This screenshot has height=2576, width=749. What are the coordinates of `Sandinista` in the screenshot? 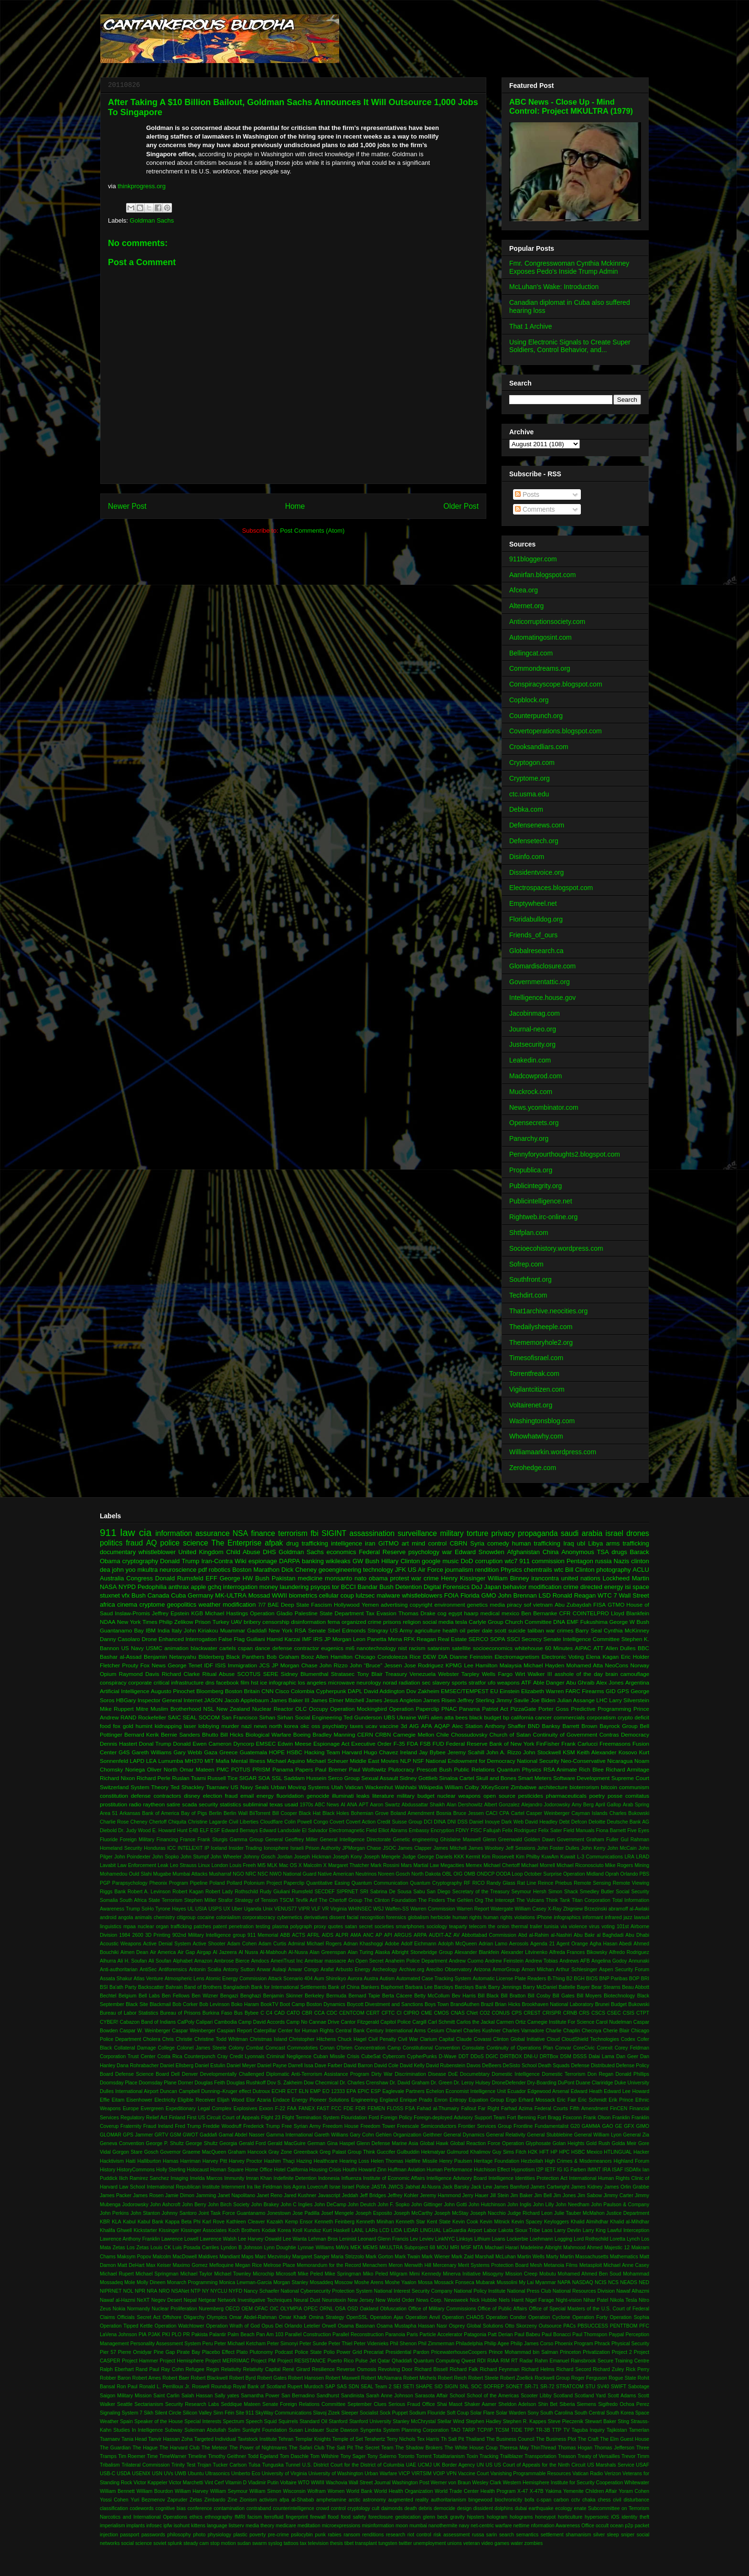 It's located at (352, 2395).